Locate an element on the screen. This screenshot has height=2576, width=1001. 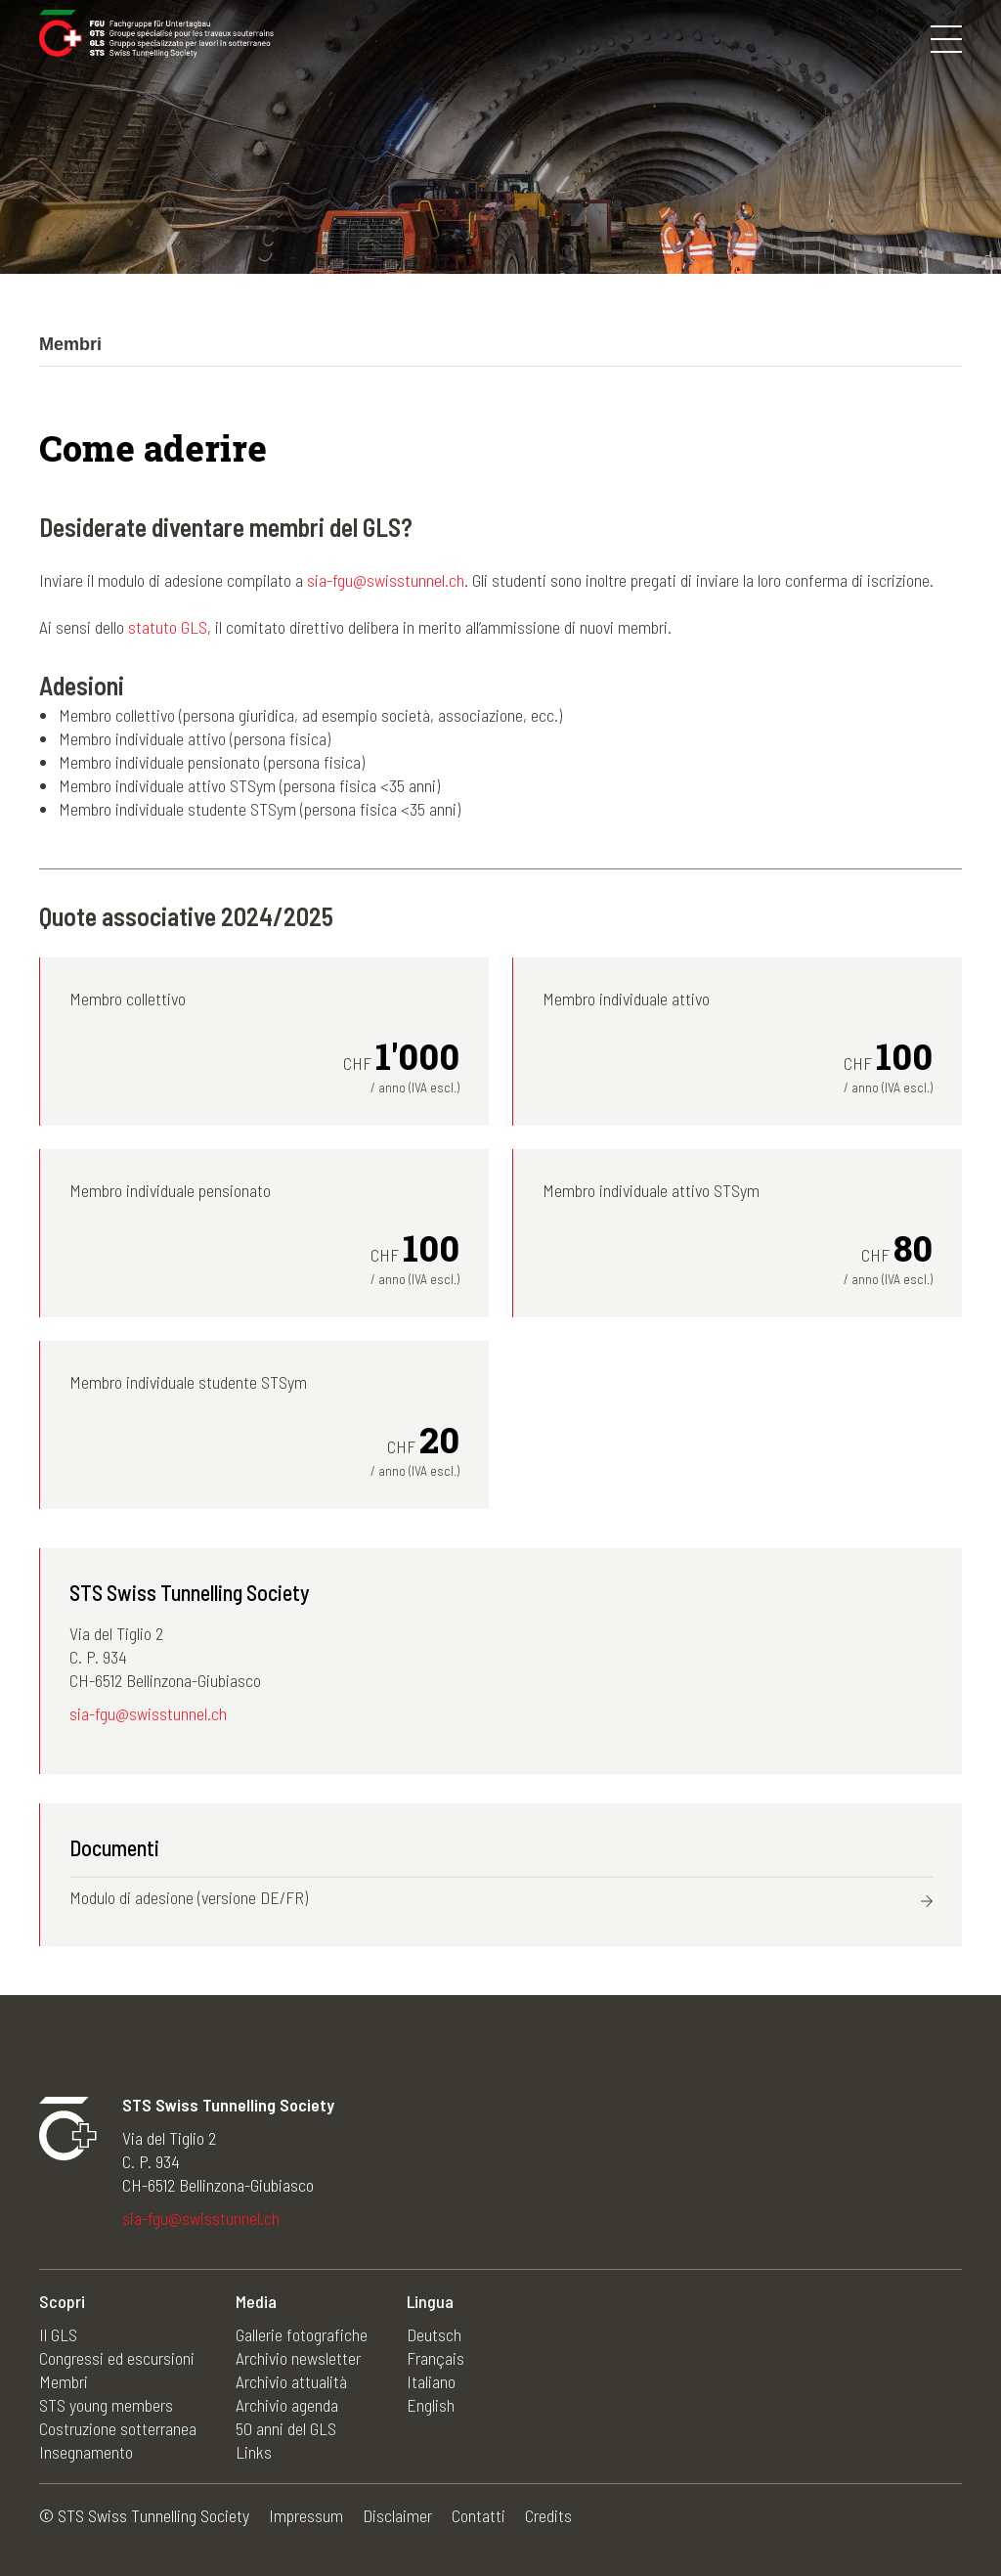
50 anni del GLS is located at coordinates (286, 2428).